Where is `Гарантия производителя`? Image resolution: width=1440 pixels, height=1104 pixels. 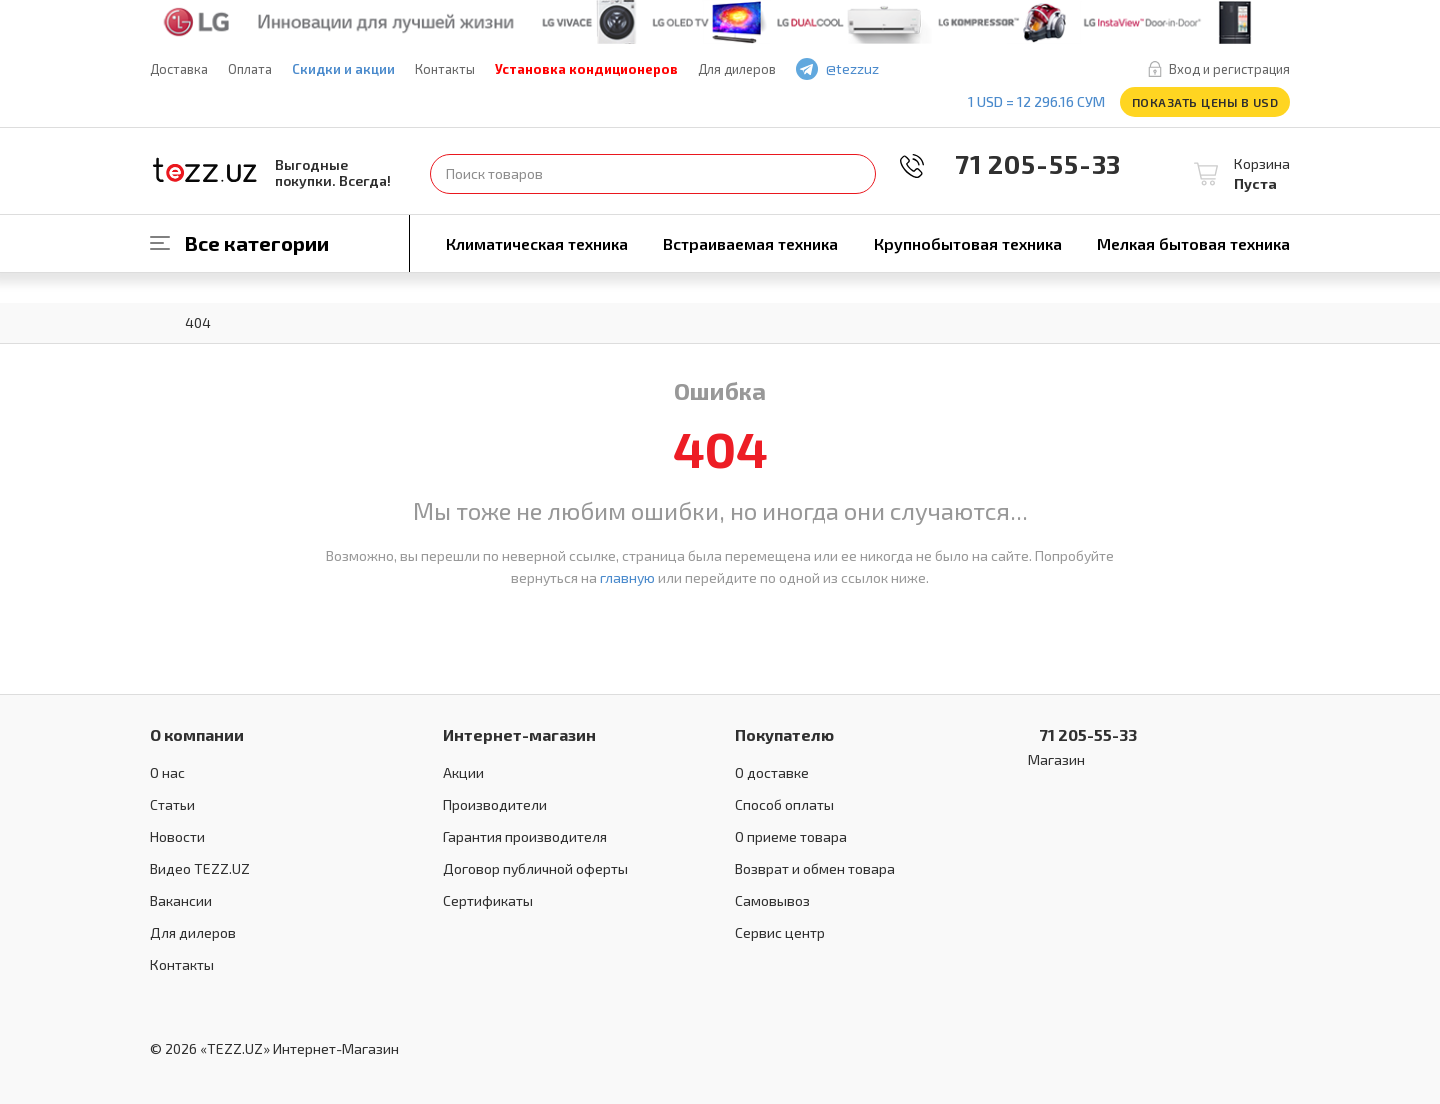
Гарантия производителя is located at coordinates (525, 836).